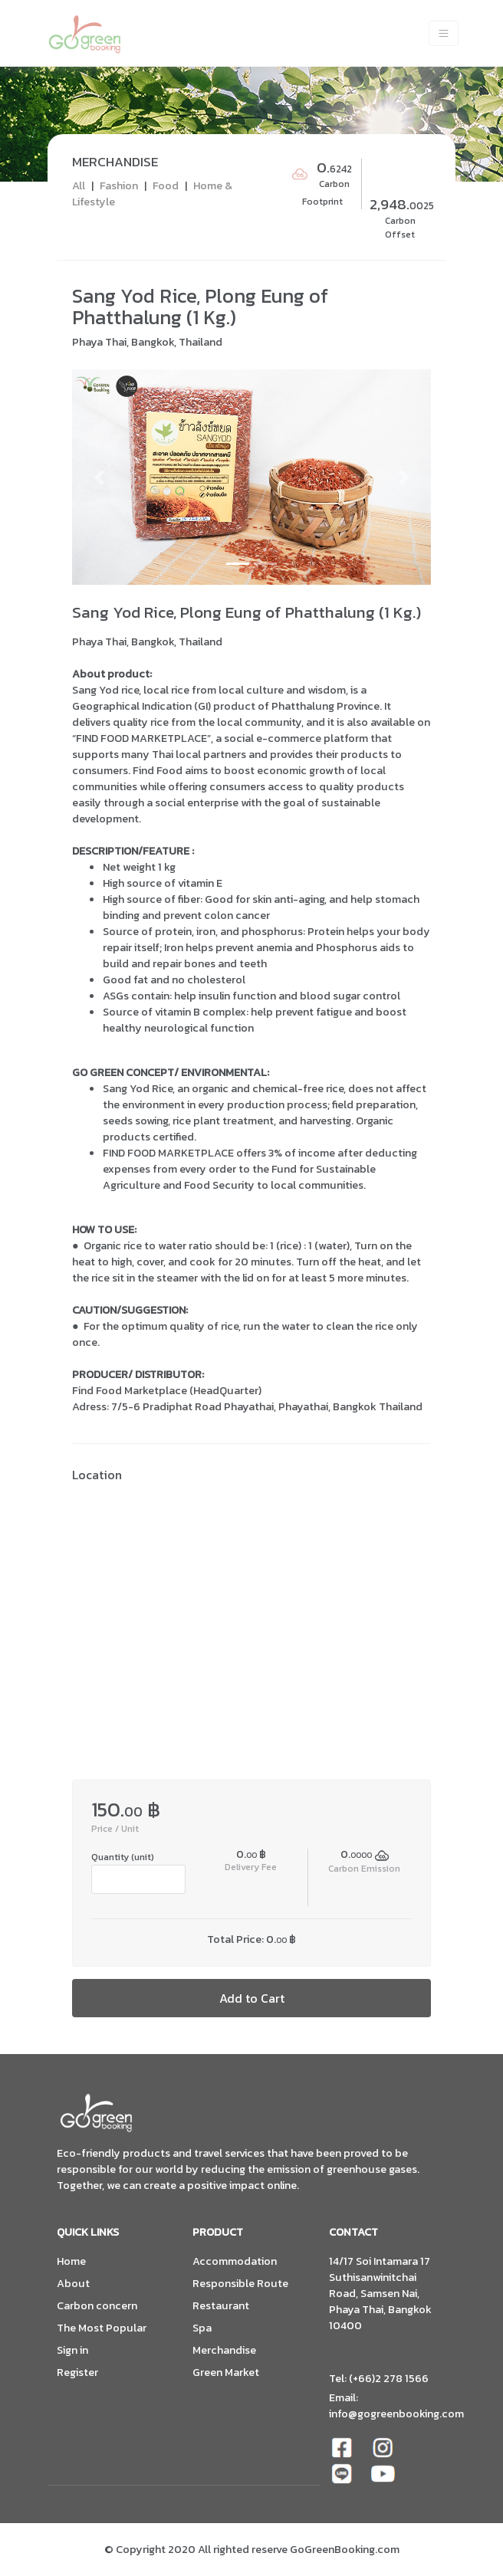  Describe the element at coordinates (73, 2284) in the screenshot. I see `About` at that location.